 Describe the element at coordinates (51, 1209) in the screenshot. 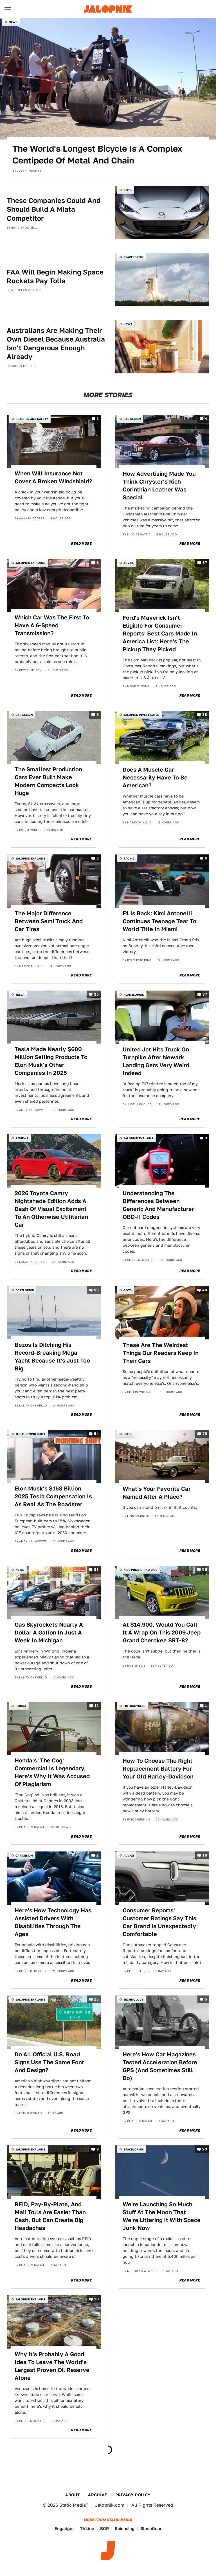

I see `2026 Toyota Camry Nightshade Edition Adds A Dash Of Visual Excitement To An Otherwise Utilitarian Car` at that location.